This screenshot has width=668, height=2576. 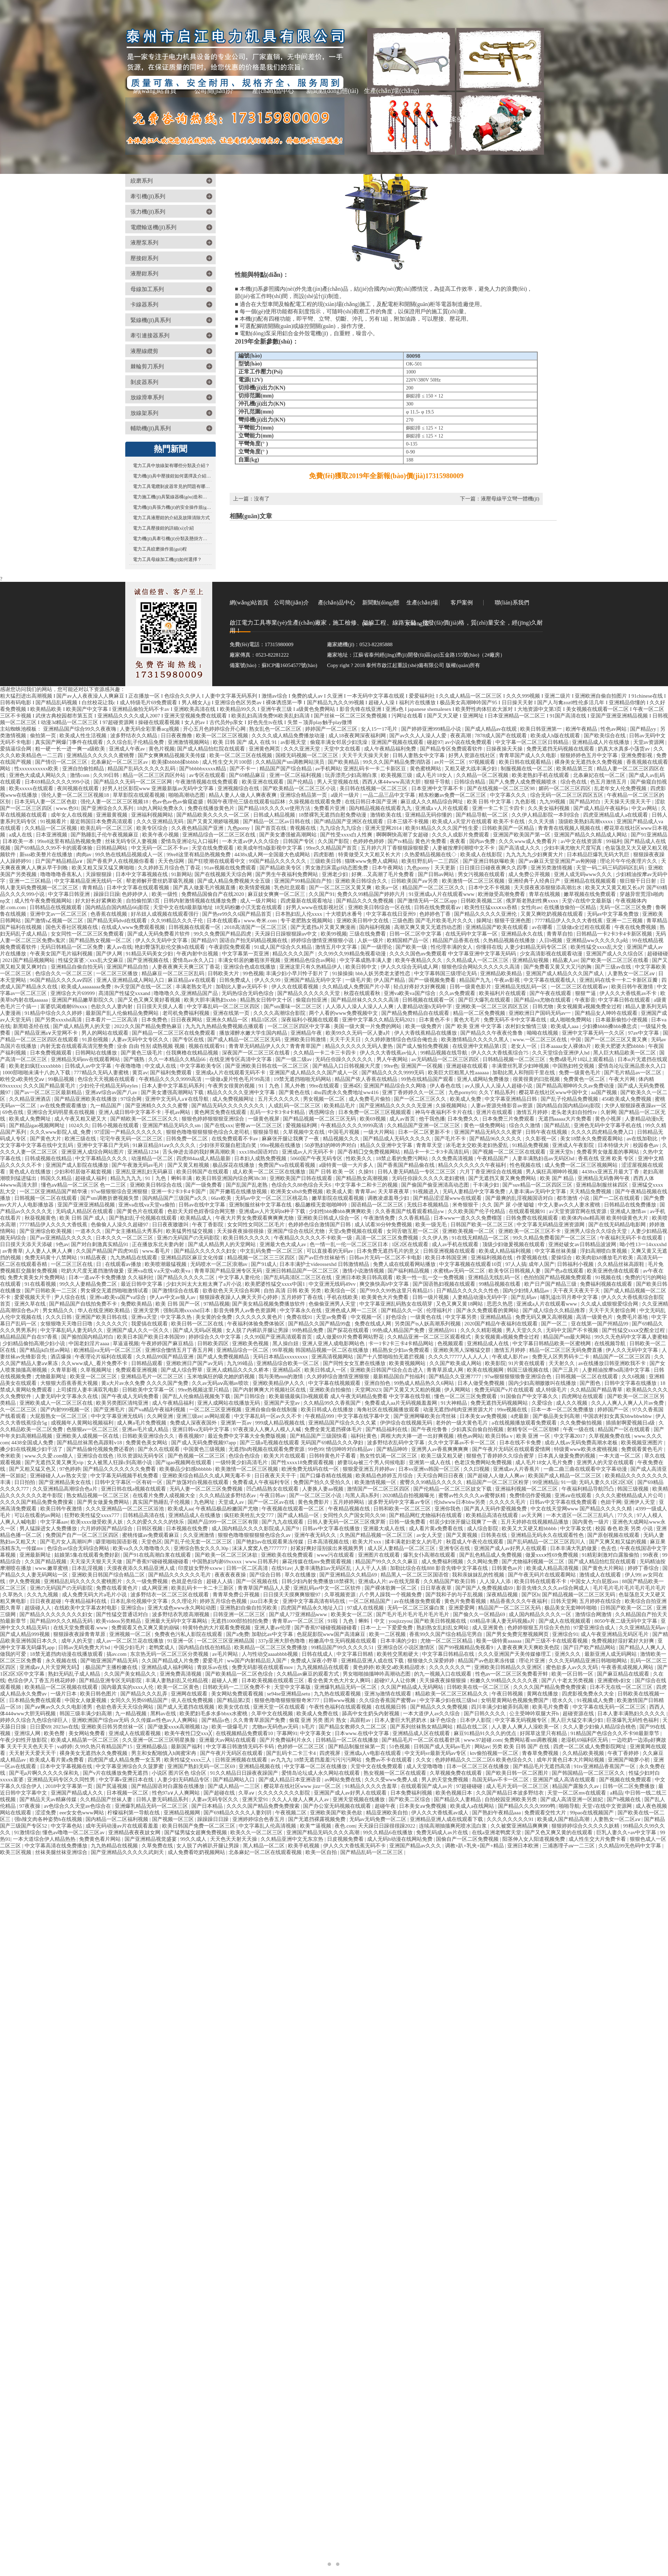 I want to click on 天天精品免费视频, so click(x=591, y=1191).